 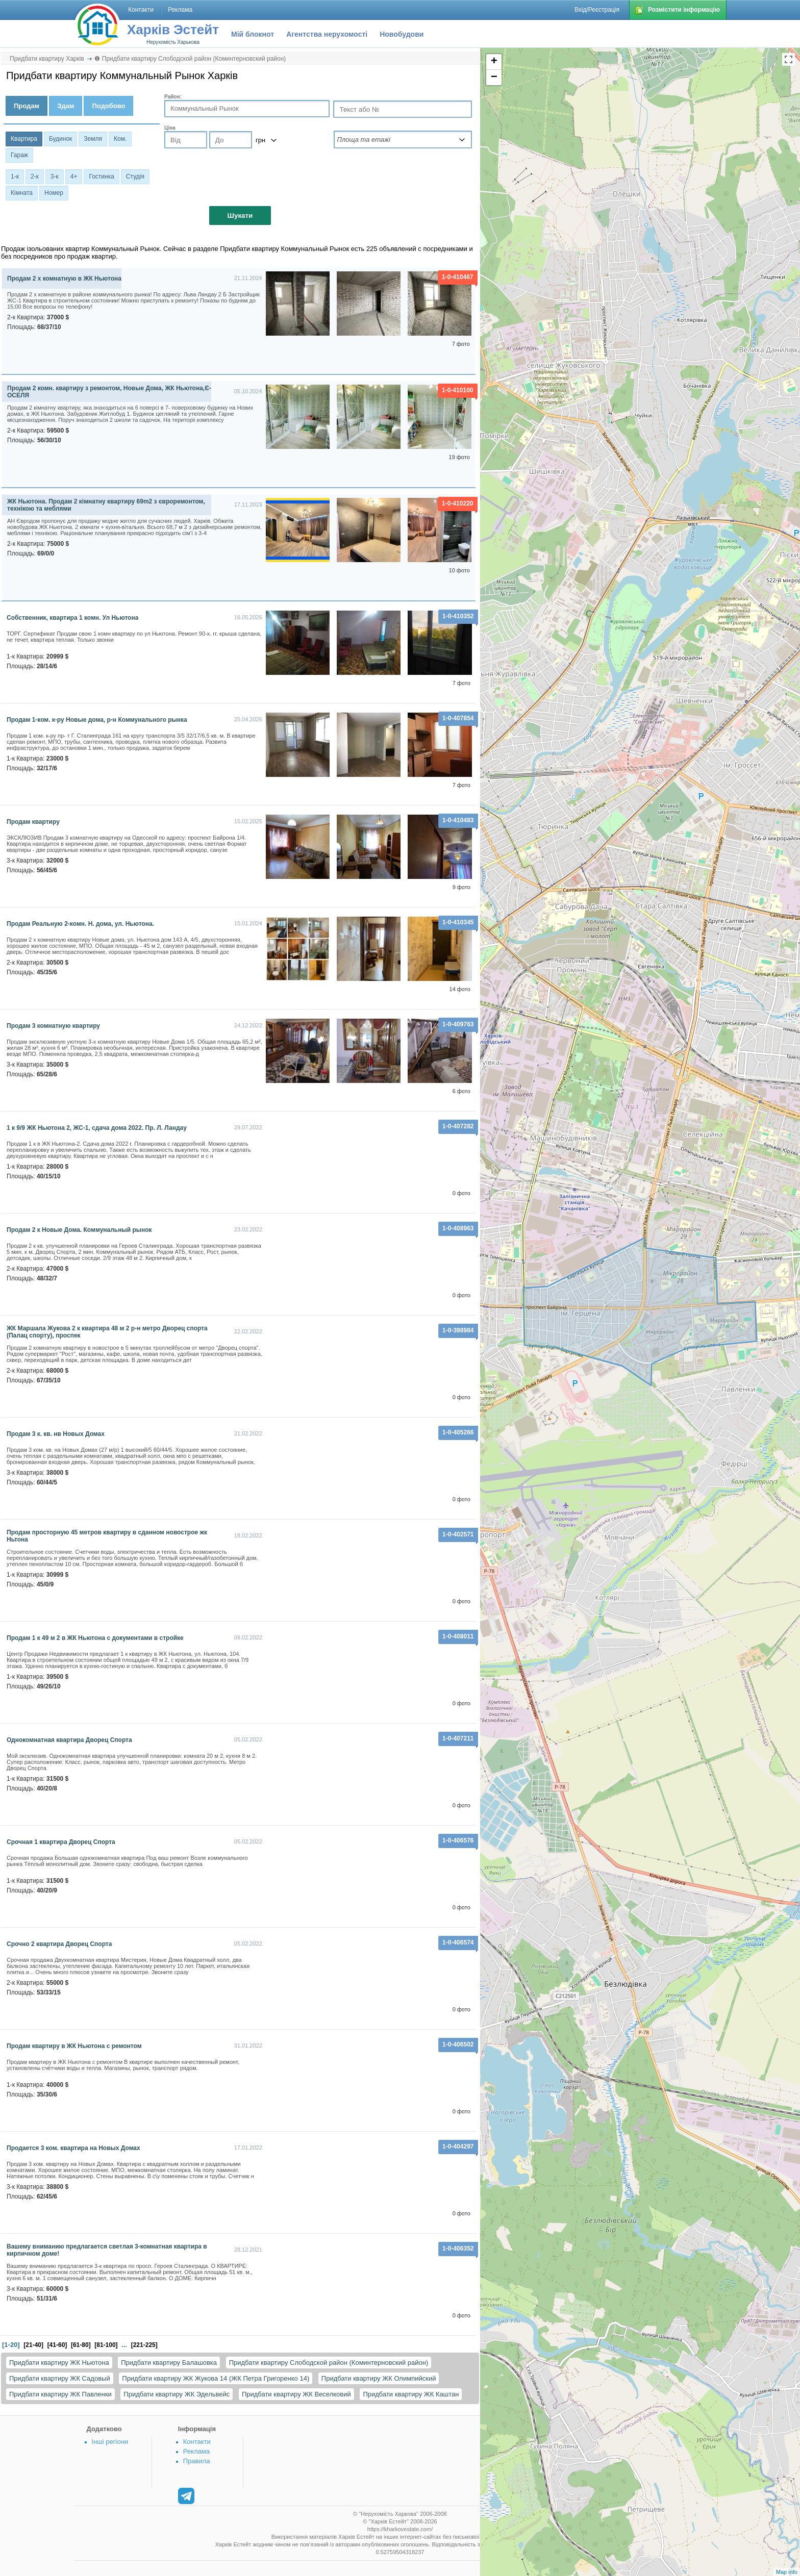 What do you see at coordinates (494, 61) in the screenshot?
I see `+ [button]` at bounding box center [494, 61].